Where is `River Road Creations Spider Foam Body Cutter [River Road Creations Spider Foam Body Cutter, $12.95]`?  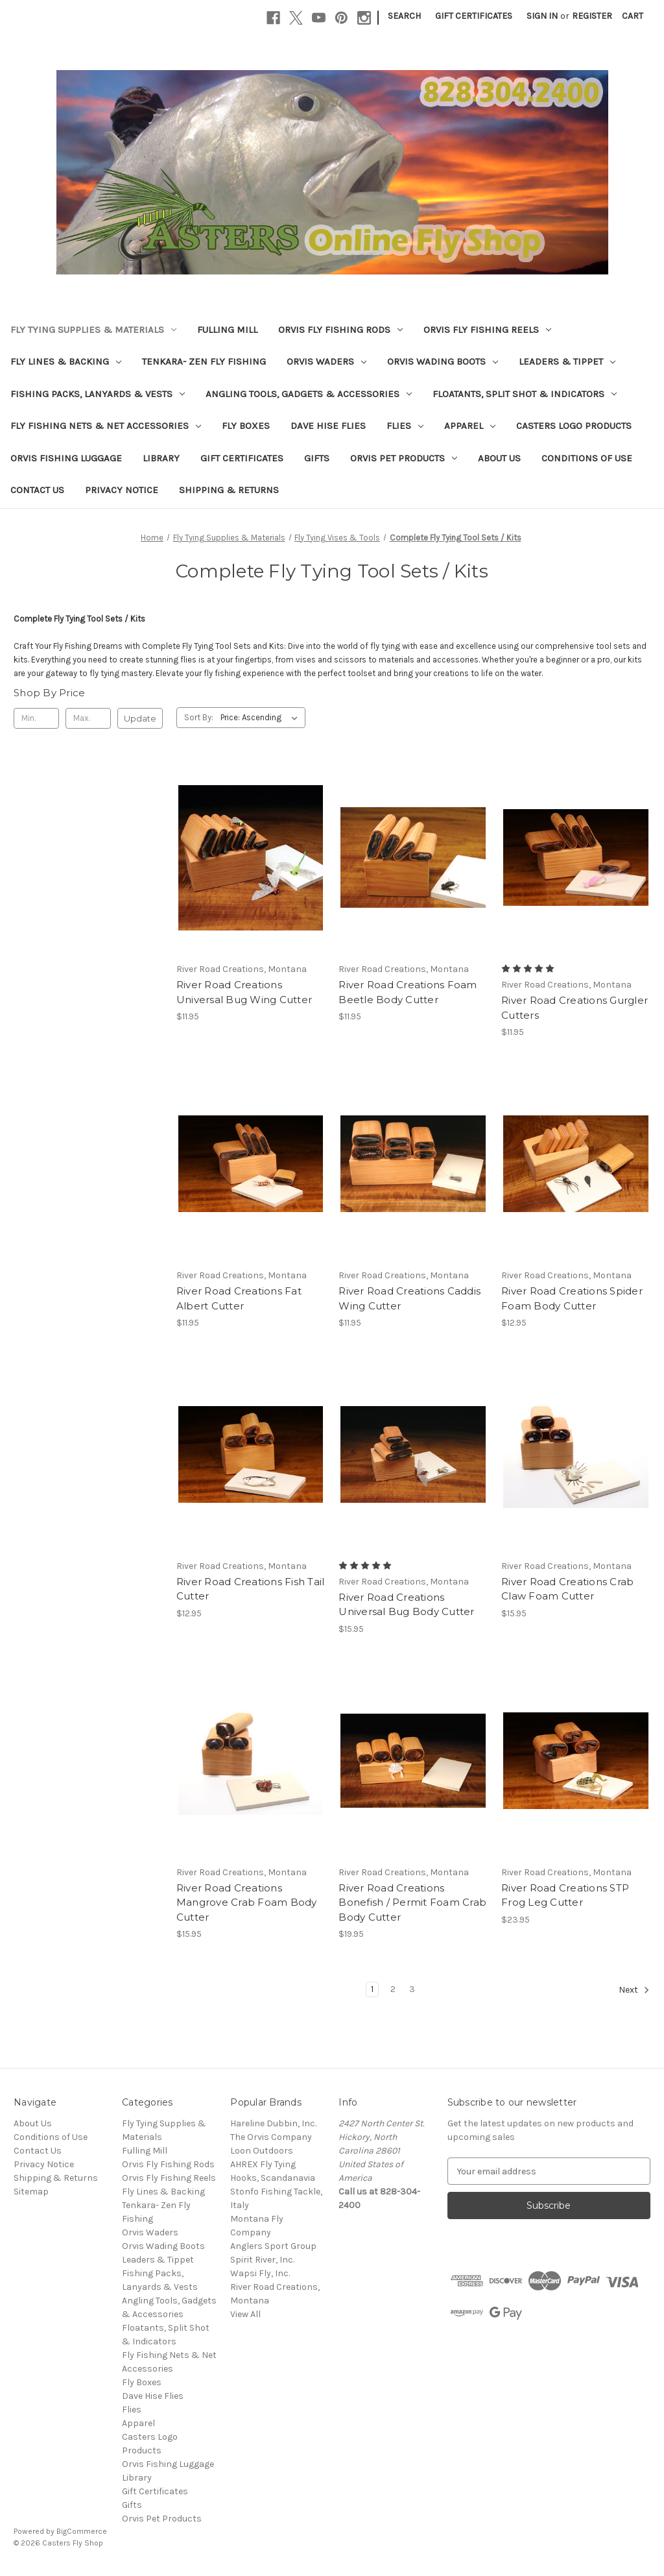 River Road Creations Spider Foam Body Cutter [River Road Creations Spider Foam Body Cutter, $12.95] is located at coordinates (572, 1298).